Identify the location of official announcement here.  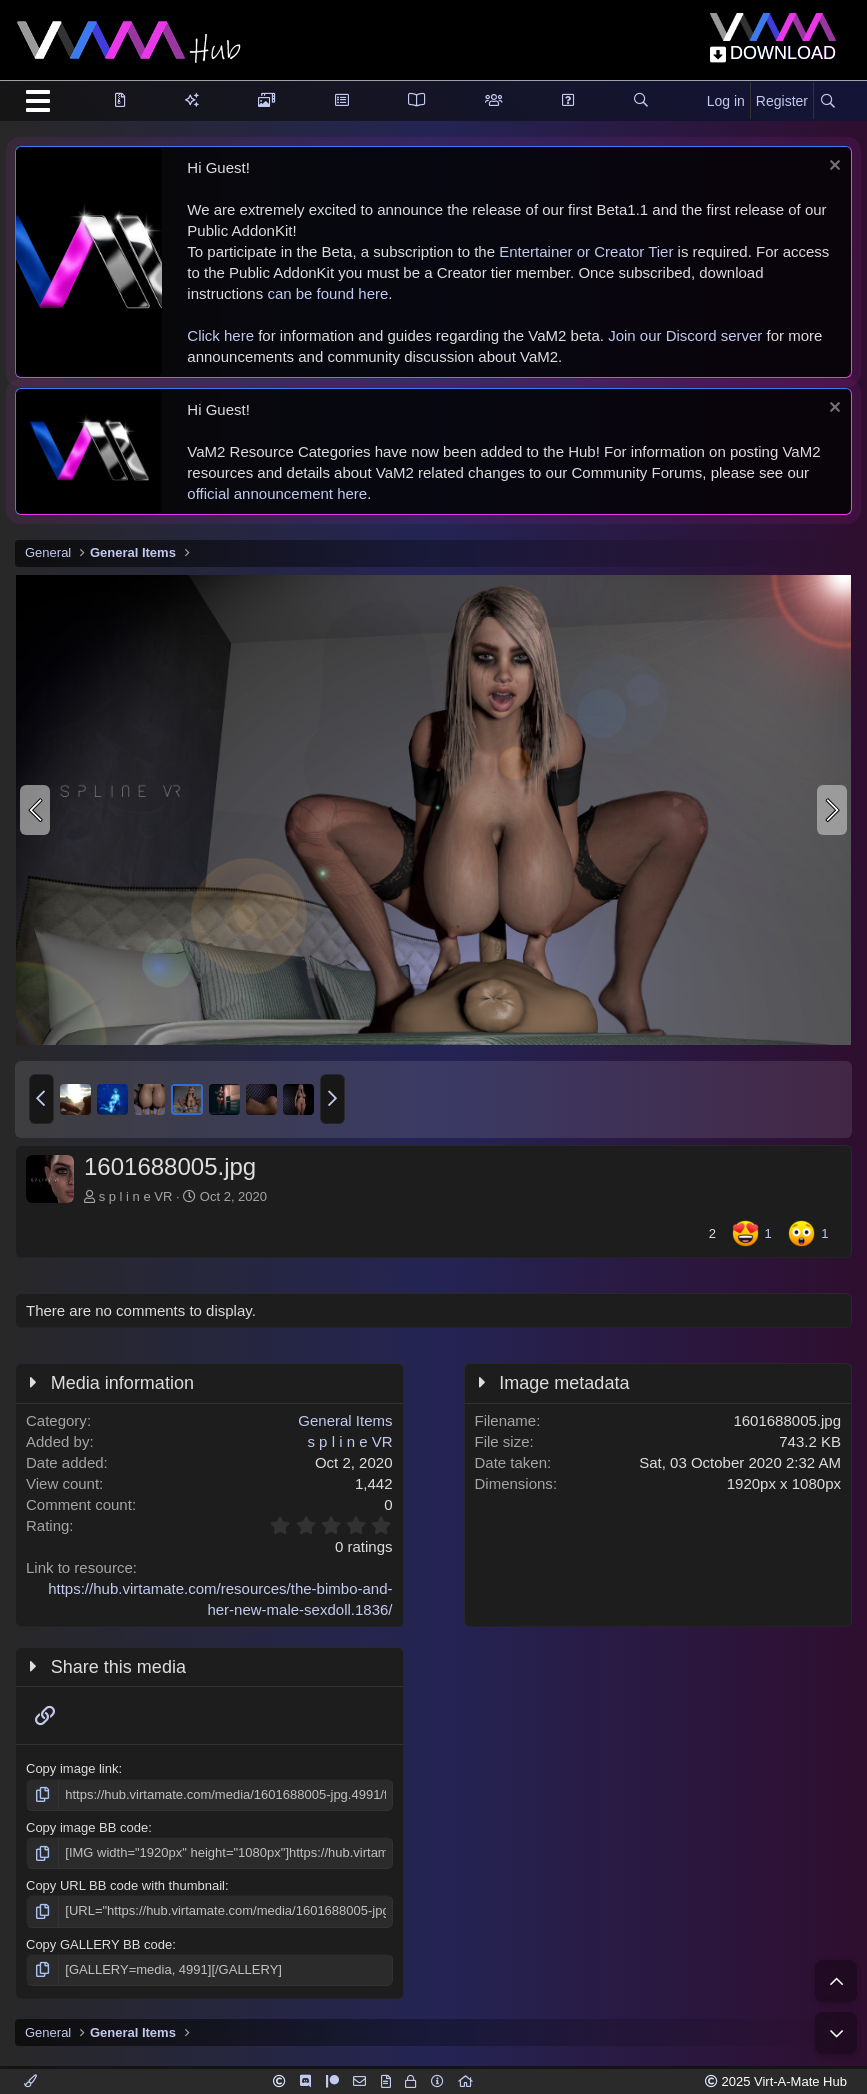
(277, 493).